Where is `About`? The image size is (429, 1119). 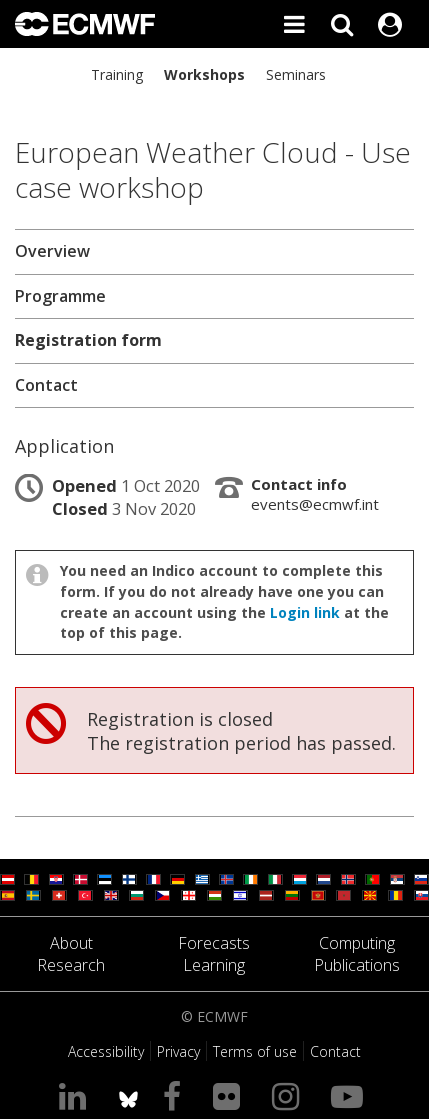
About is located at coordinates (71, 943).